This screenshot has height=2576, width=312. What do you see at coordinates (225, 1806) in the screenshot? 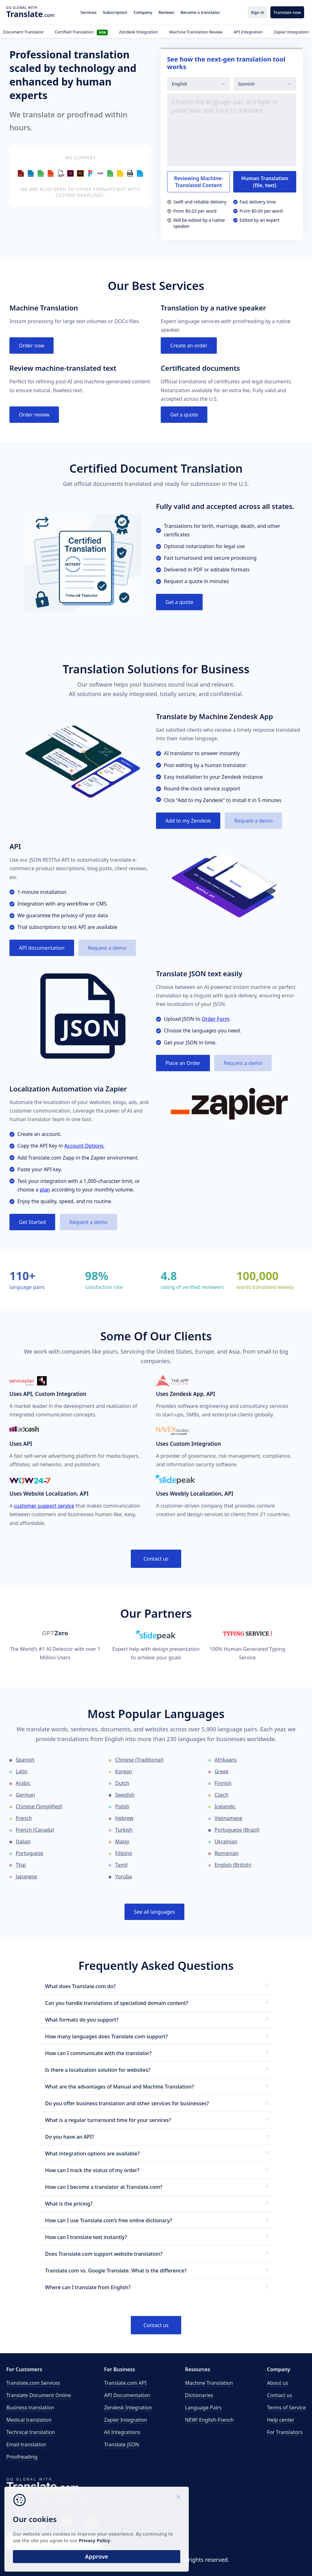
I see `Icelandic` at bounding box center [225, 1806].